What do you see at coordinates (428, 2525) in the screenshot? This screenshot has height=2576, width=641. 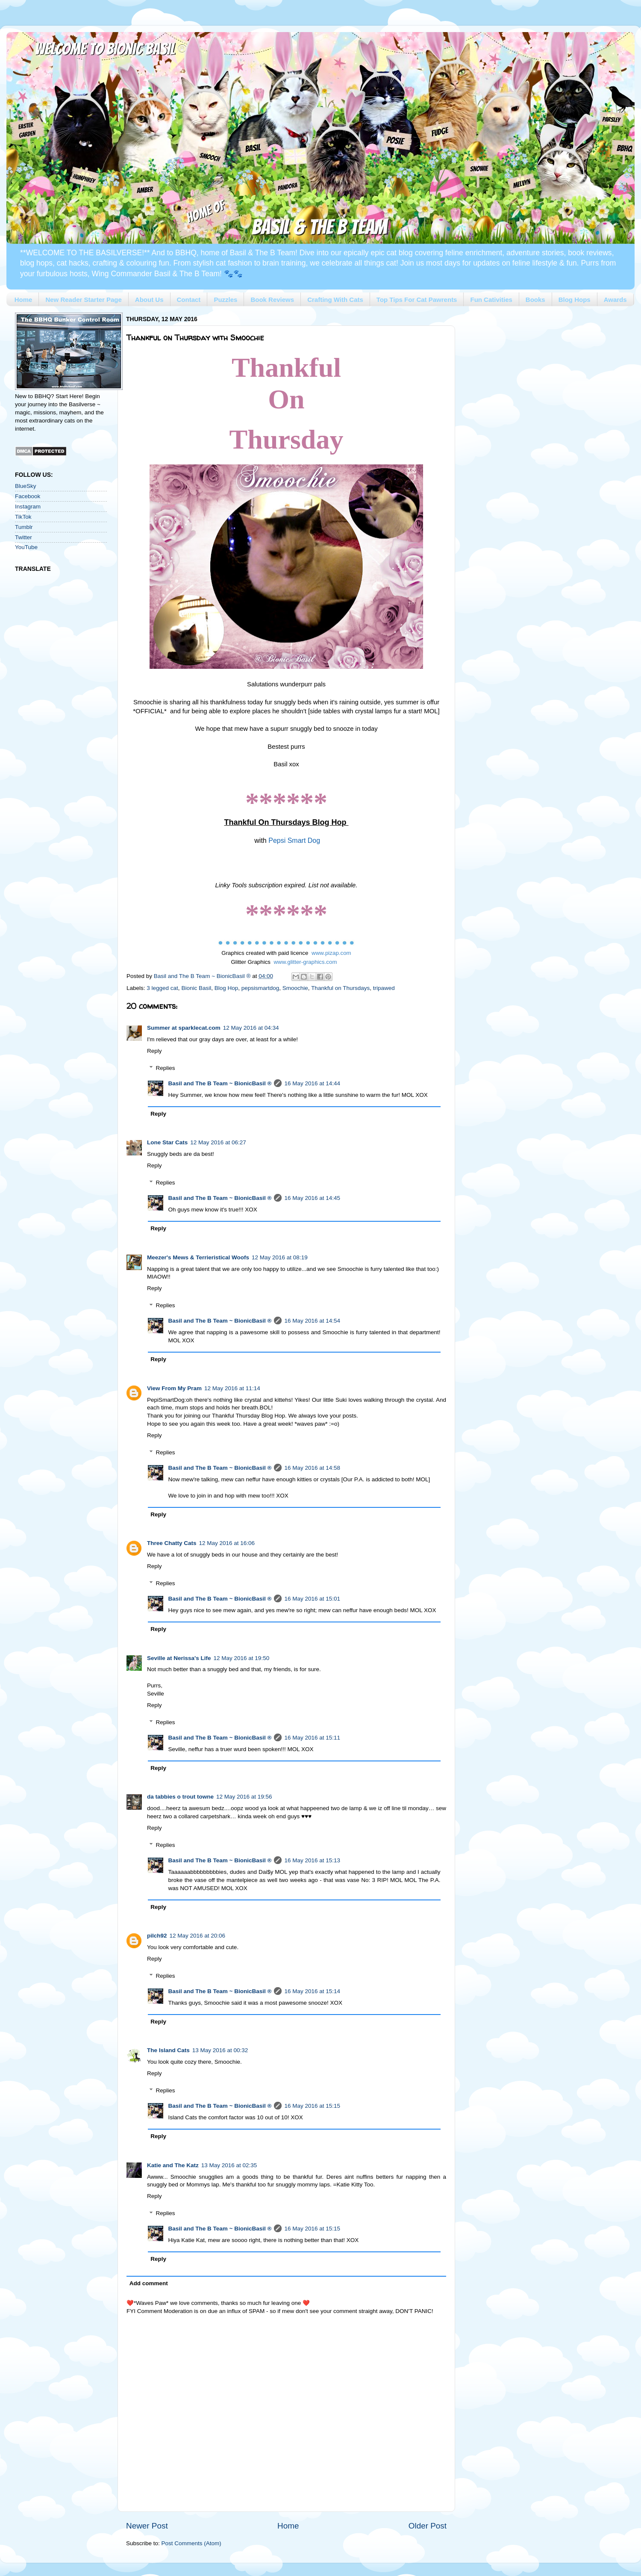 I see `Older Post` at bounding box center [428, 2525].